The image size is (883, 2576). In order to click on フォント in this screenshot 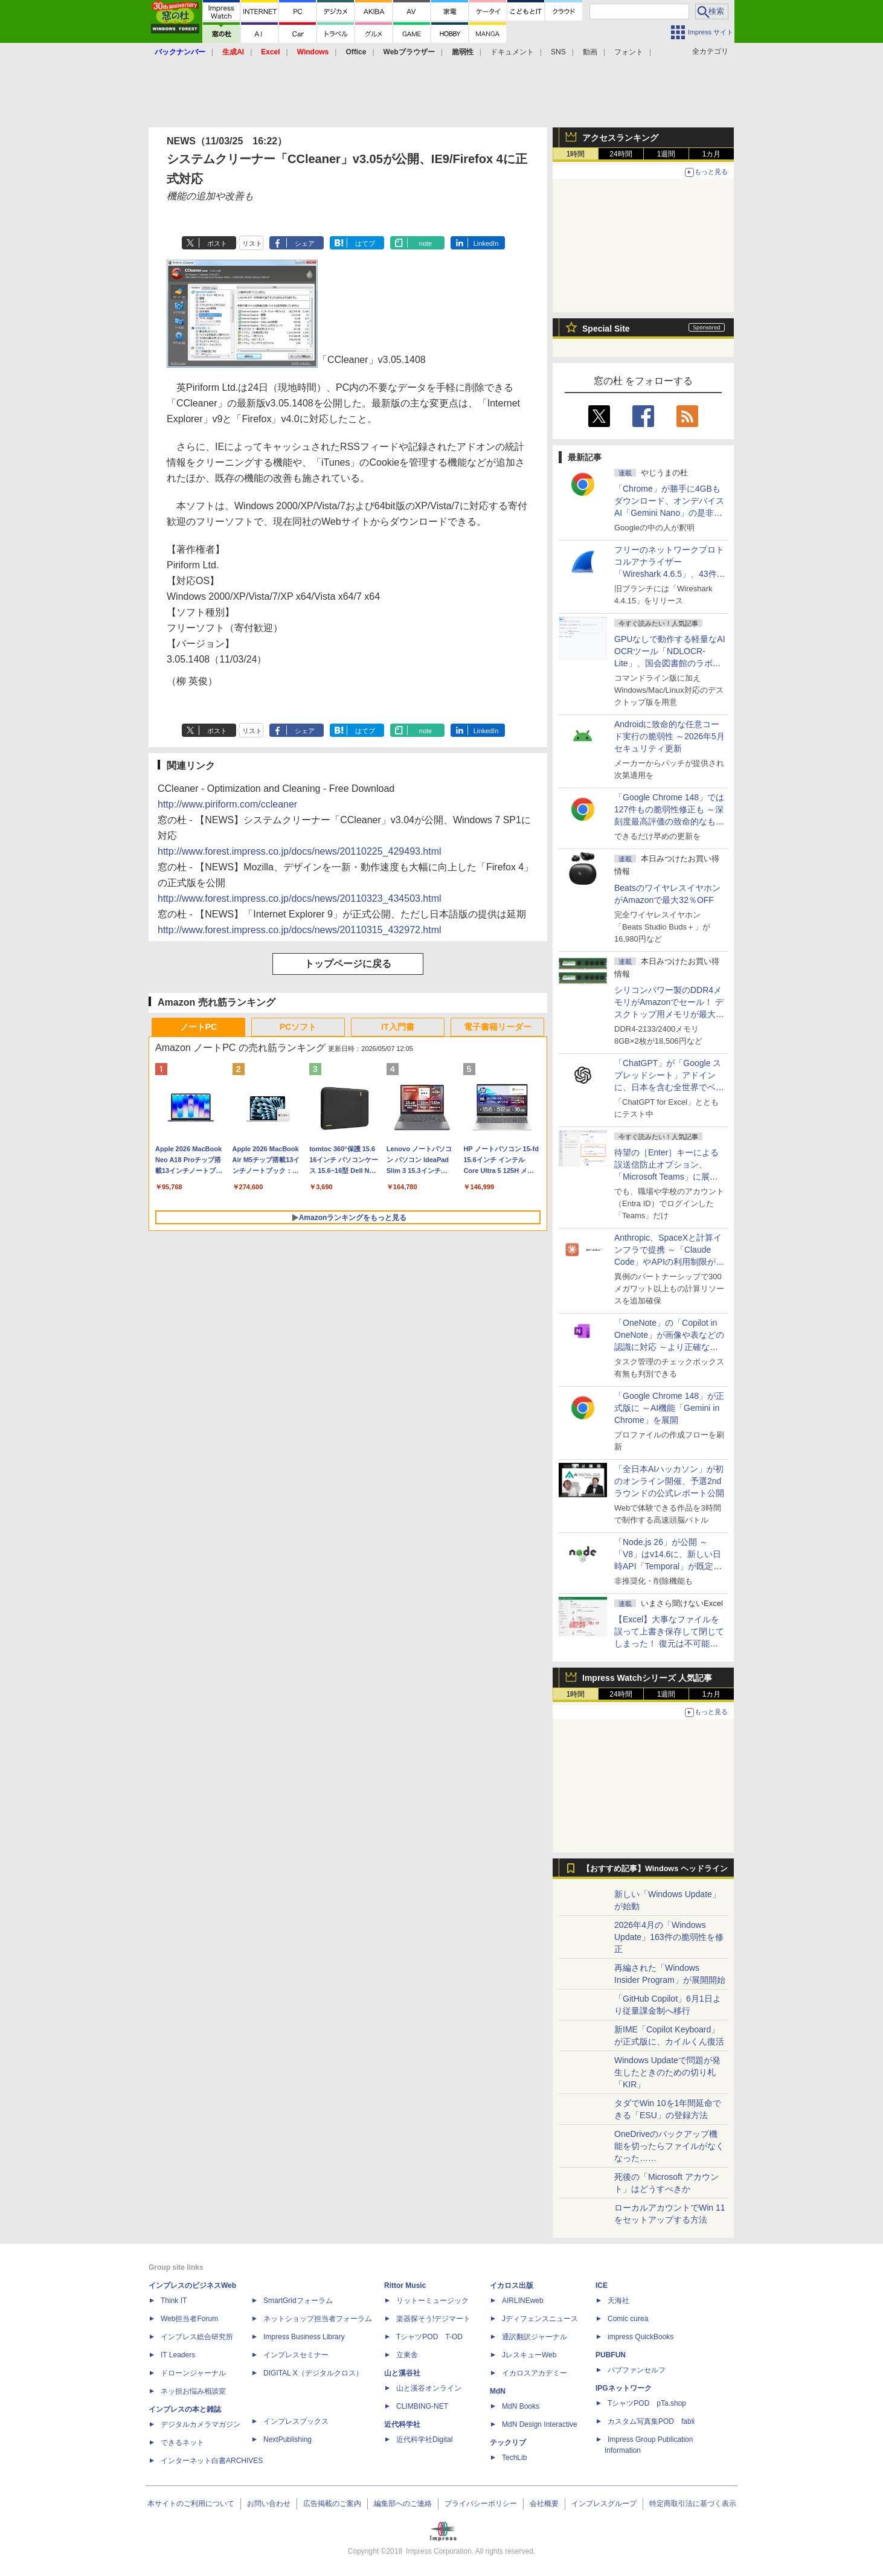, I will do `click(628, 52)`.